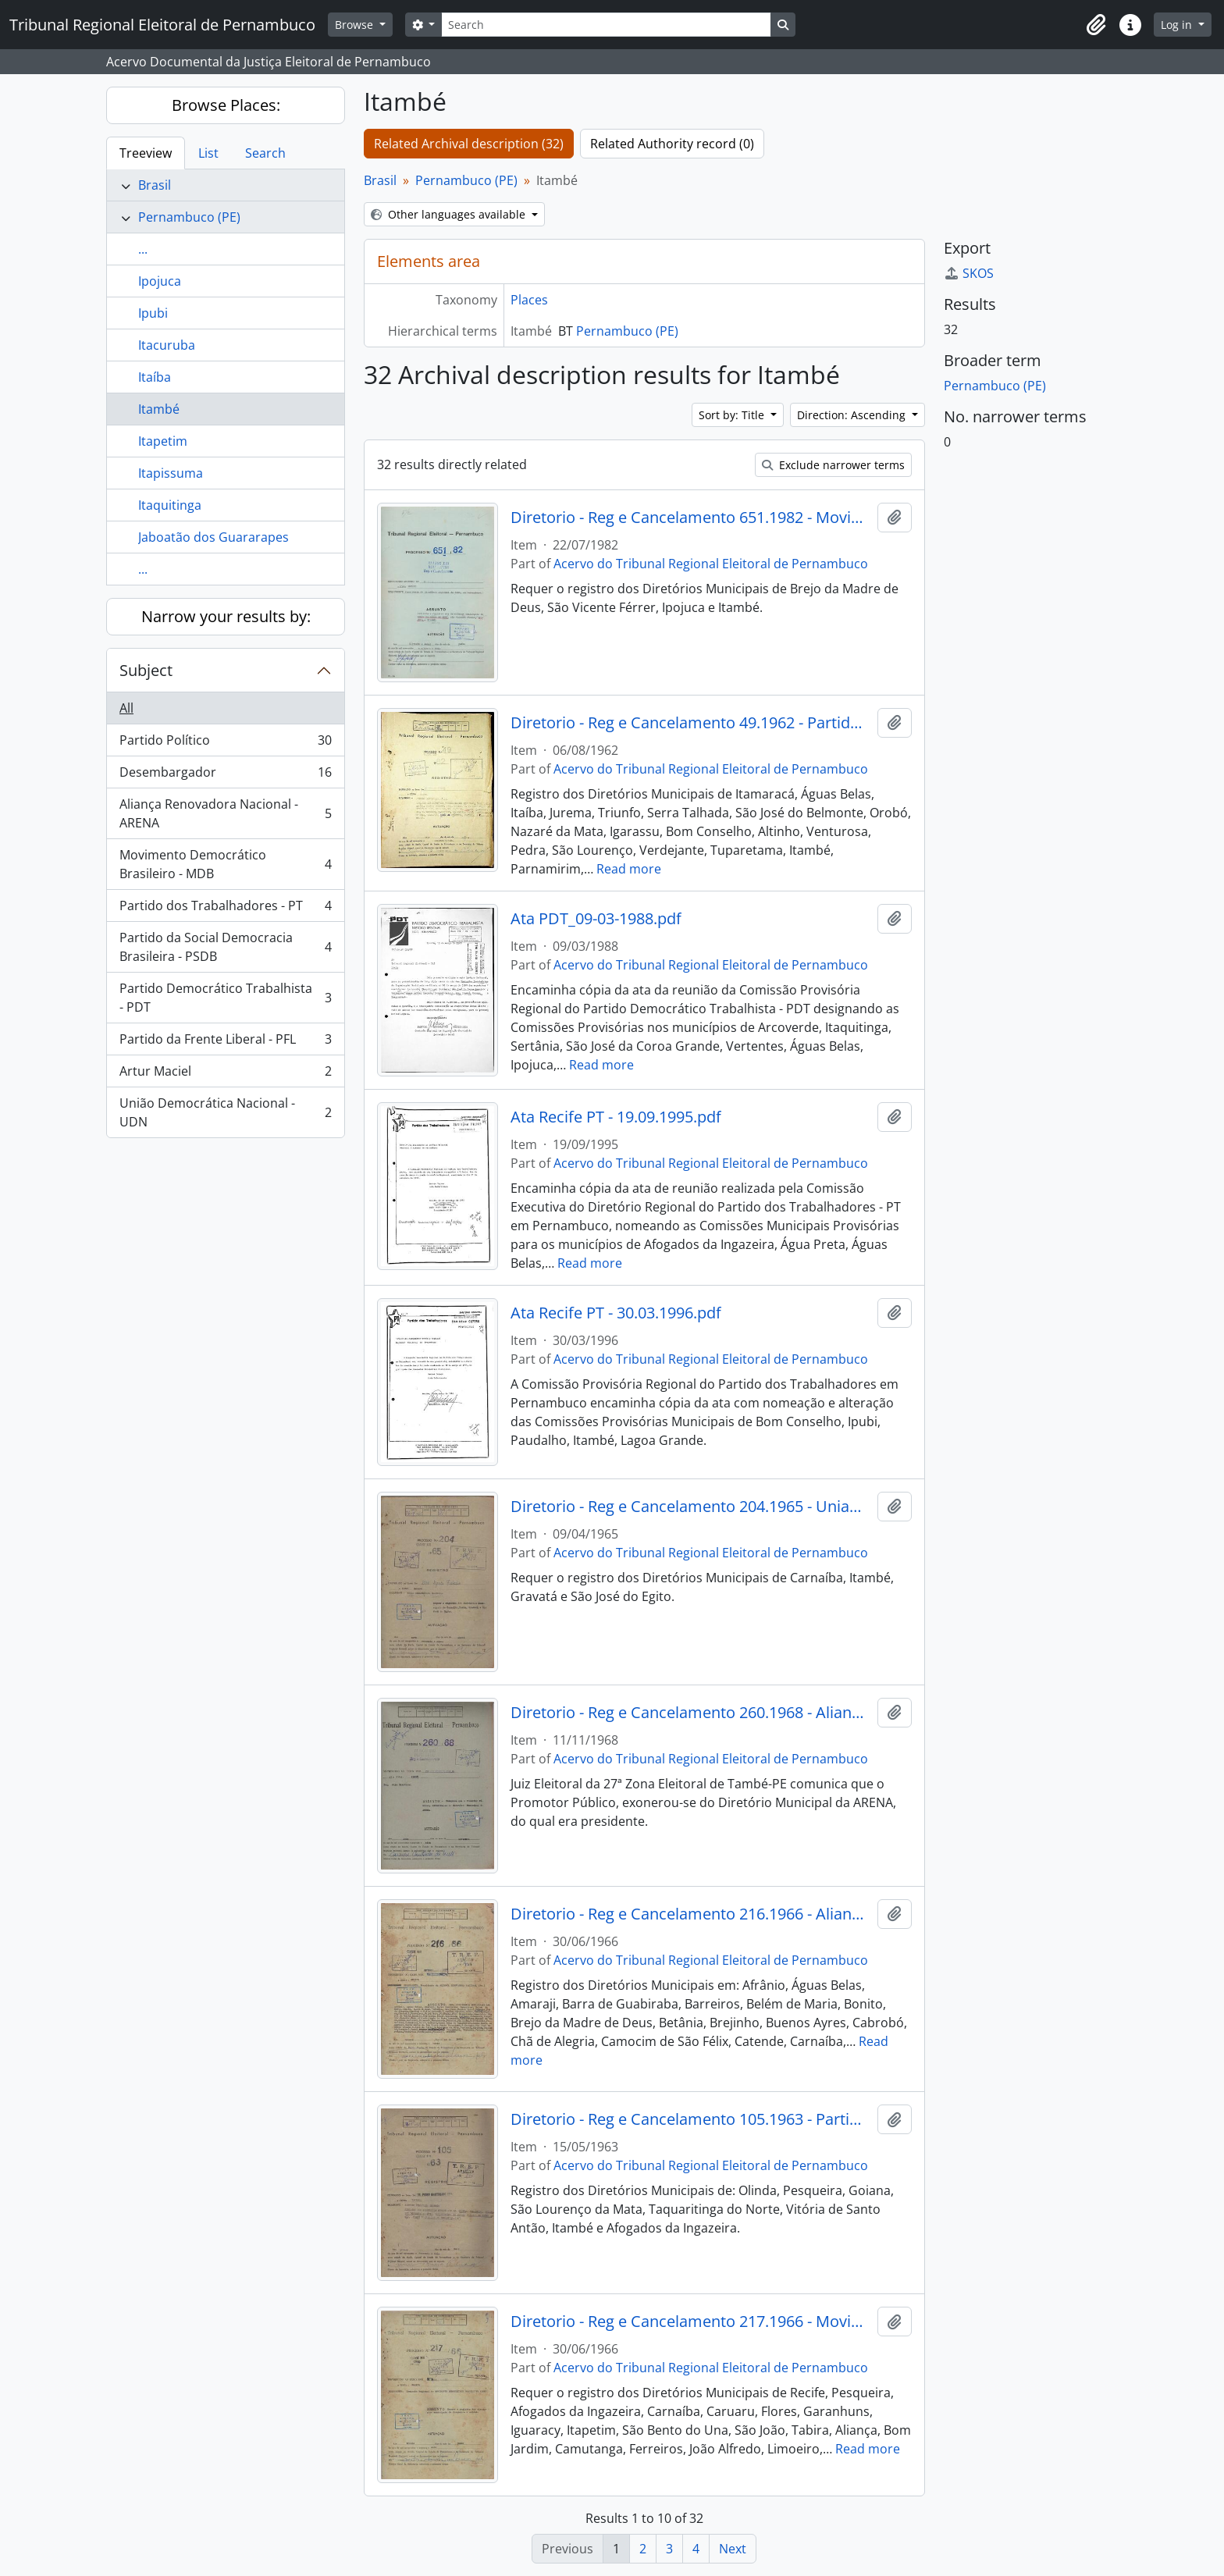 This screenshot has width=1224, height=2576. Describe the element at coordinates (449, 214) in the screenshot. I see `Other languages available` at that location.